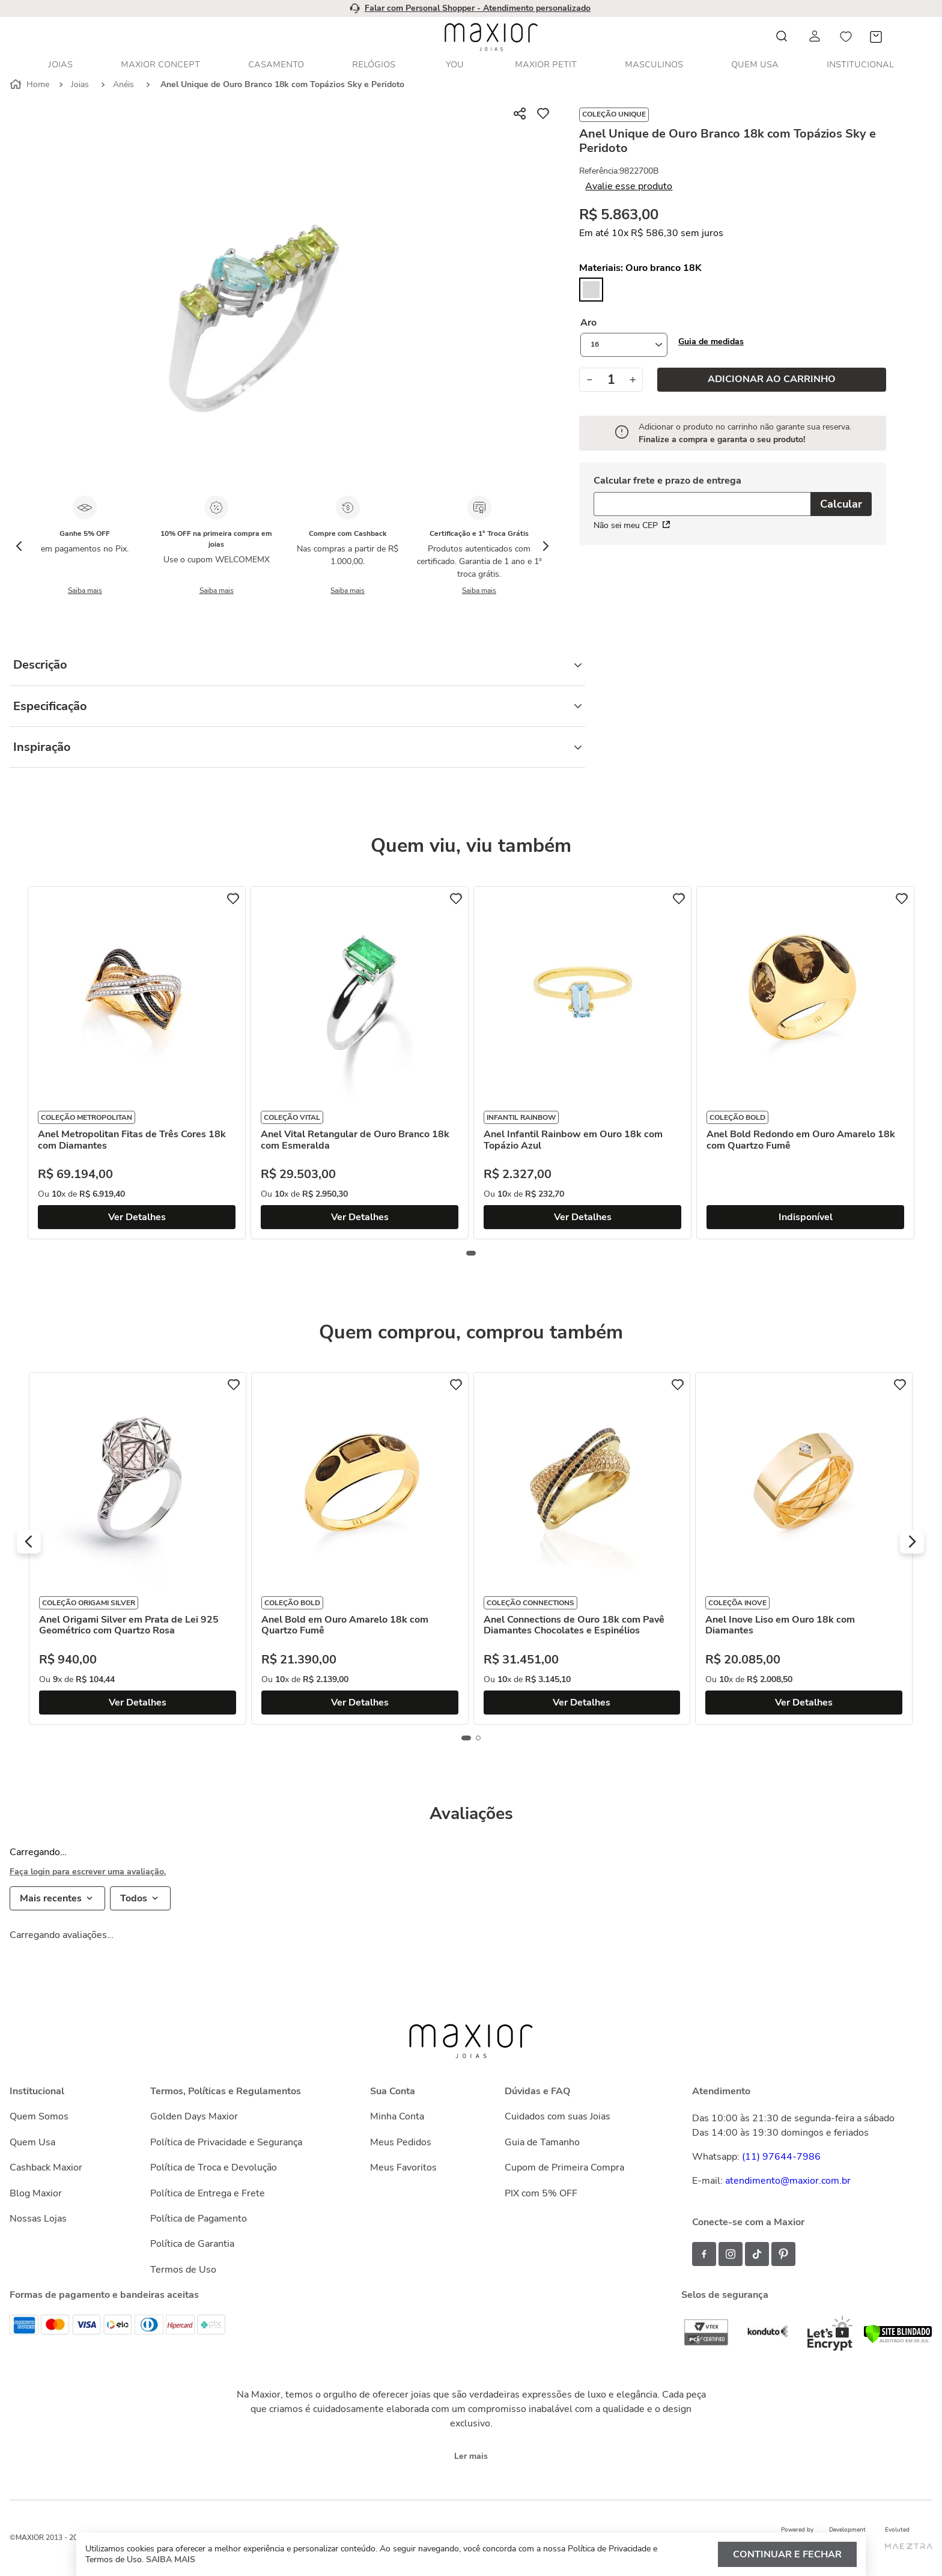 This screenshot has width=942, height=2576. Describe the element at coordinates (137, 1548) in the screenshot. I see `[Anel Origami Silver em Prata de Lei 925 Geométrico com Quartzo Rosa]` at that location.